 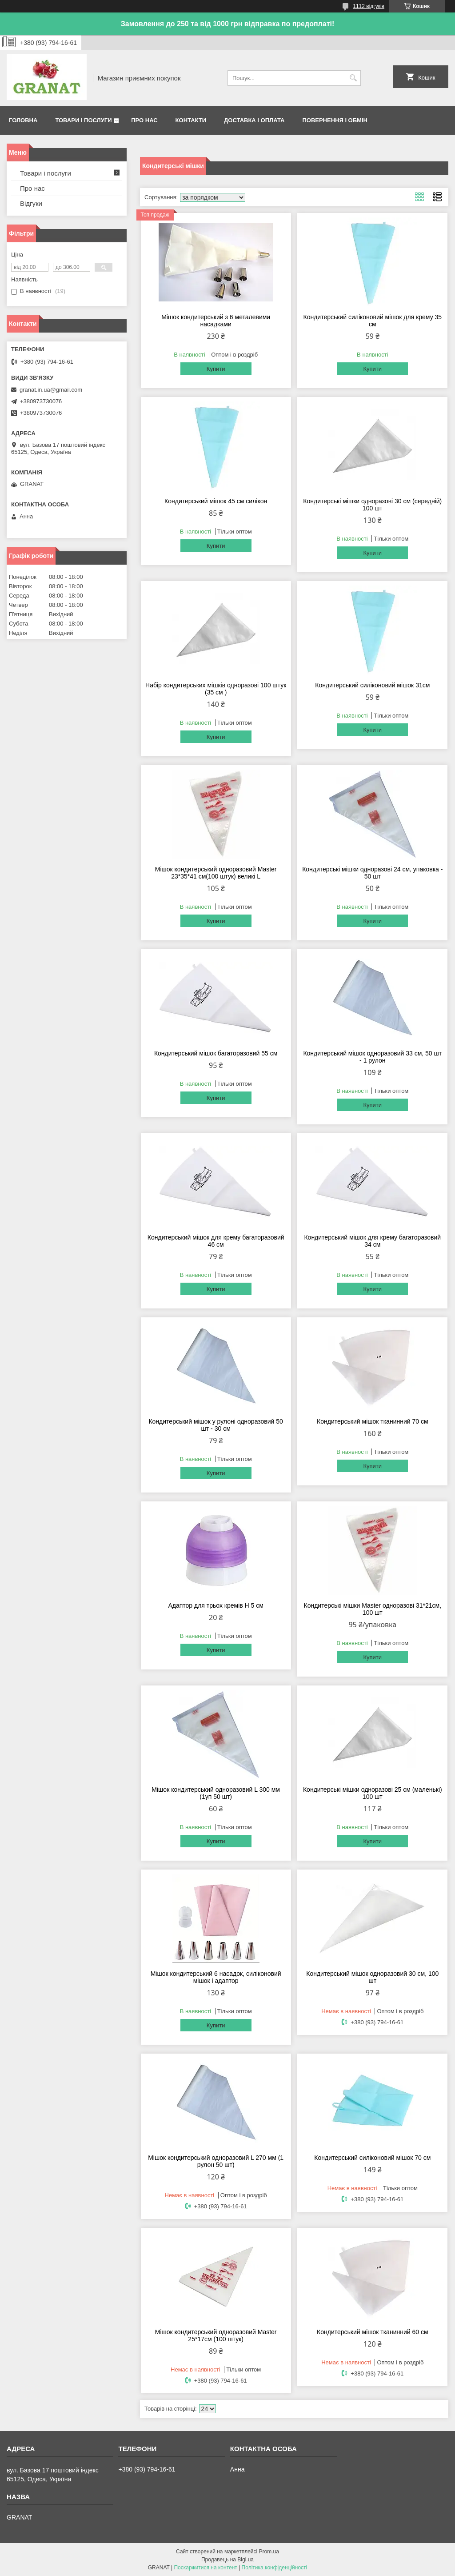 What do you see at coordinates (83, 120) in the screenshot?
I see `Товари і послуги` at bounding box center [83, 120].